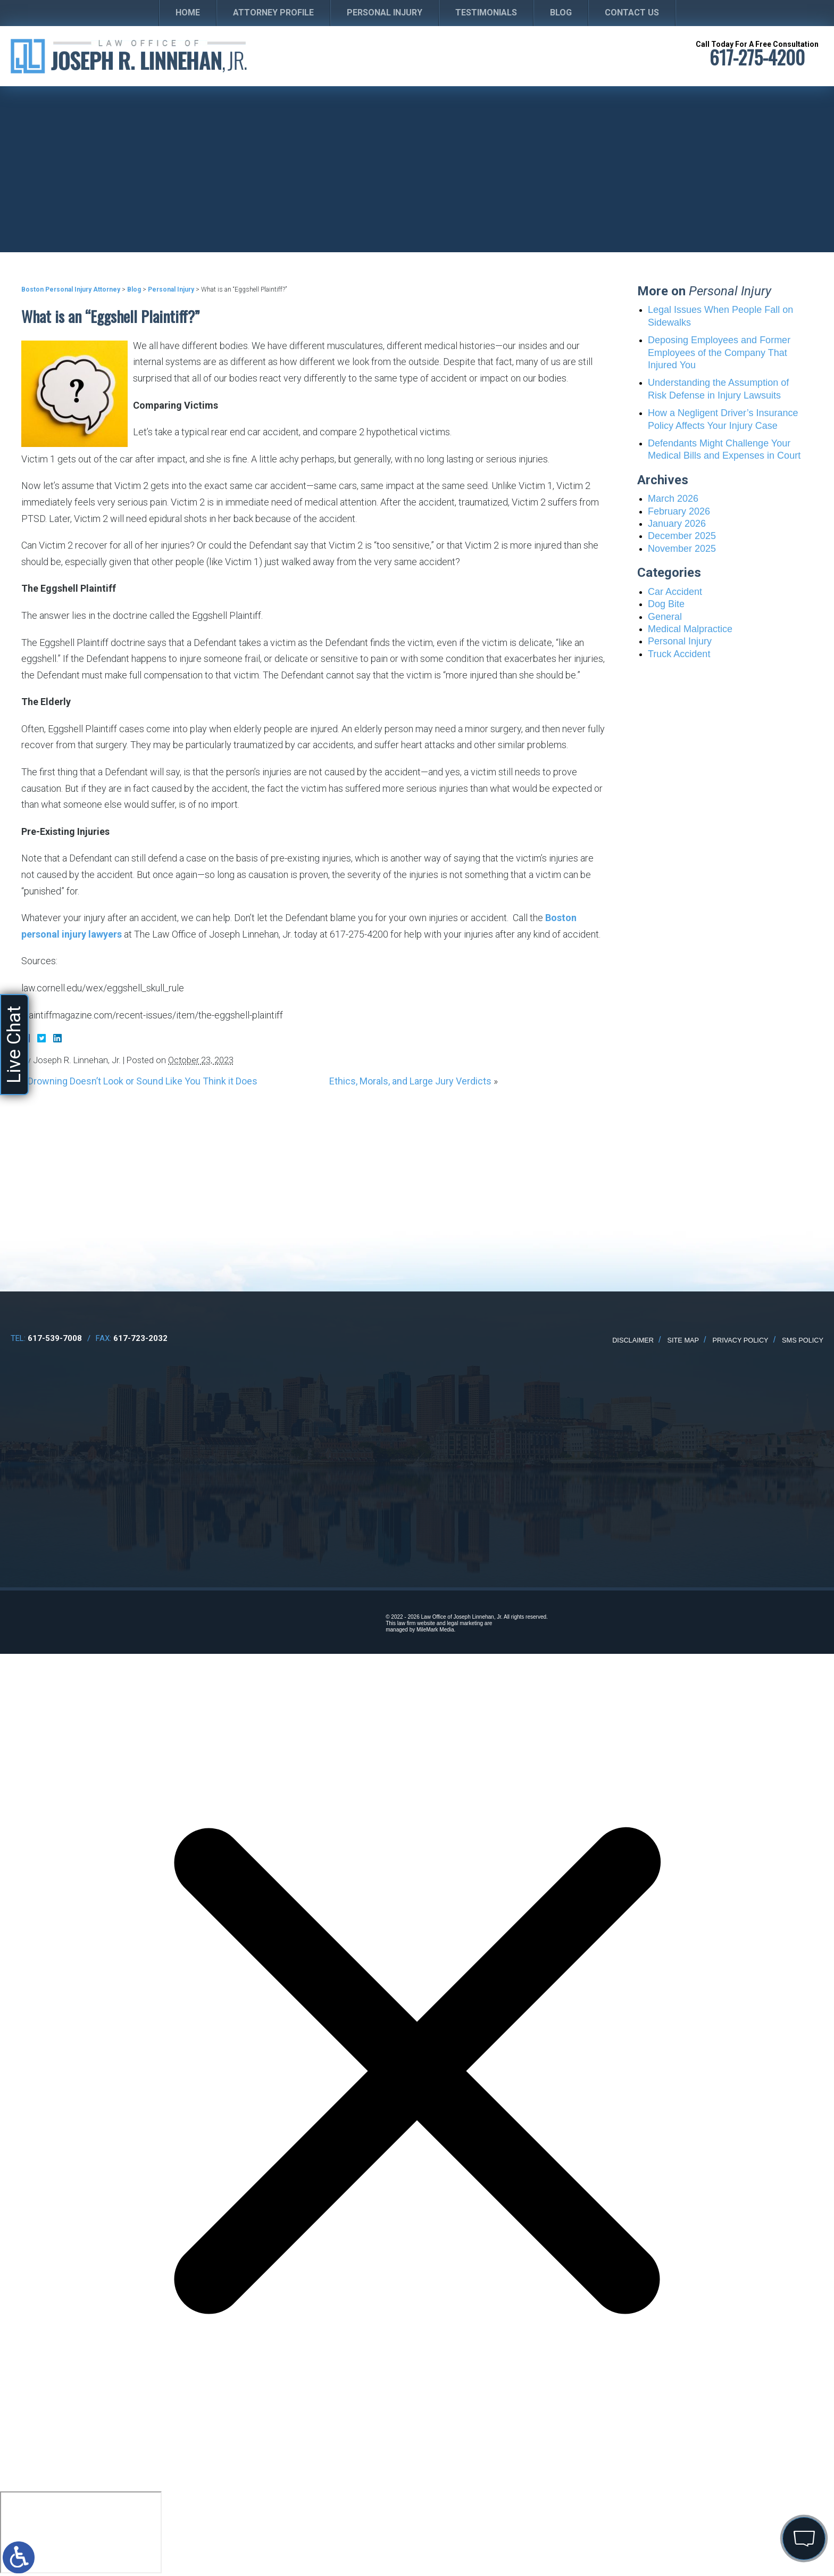 The image size is (834, 2576). What do you see at coordinates (682, 536) in the screenshot?
I see `December 2025` at bounding box center [682, 536].